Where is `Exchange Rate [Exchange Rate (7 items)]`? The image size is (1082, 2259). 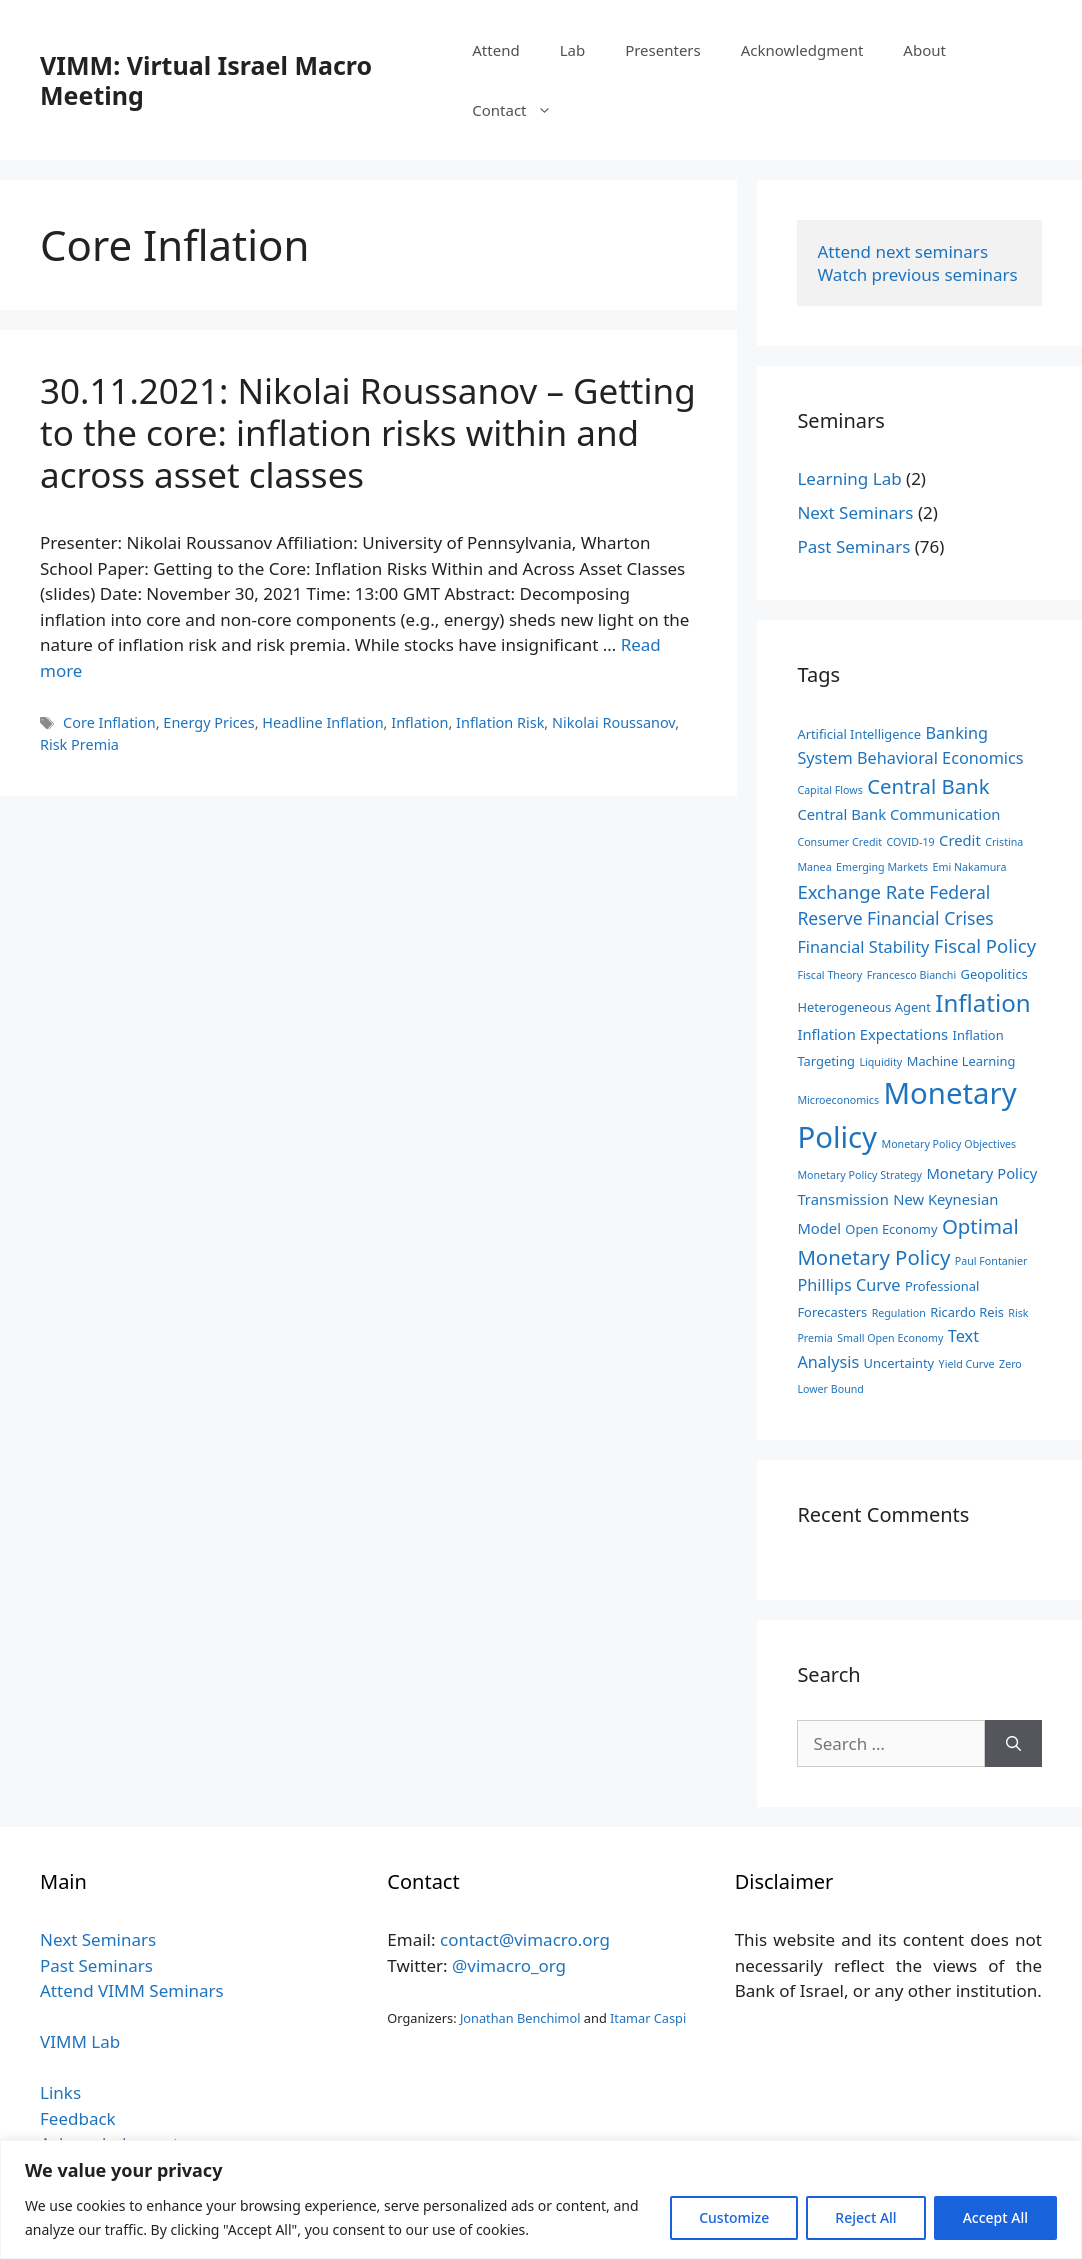 Exchange Rate [Exchange Rate (7 items)] is located at coordinates (860, 891).